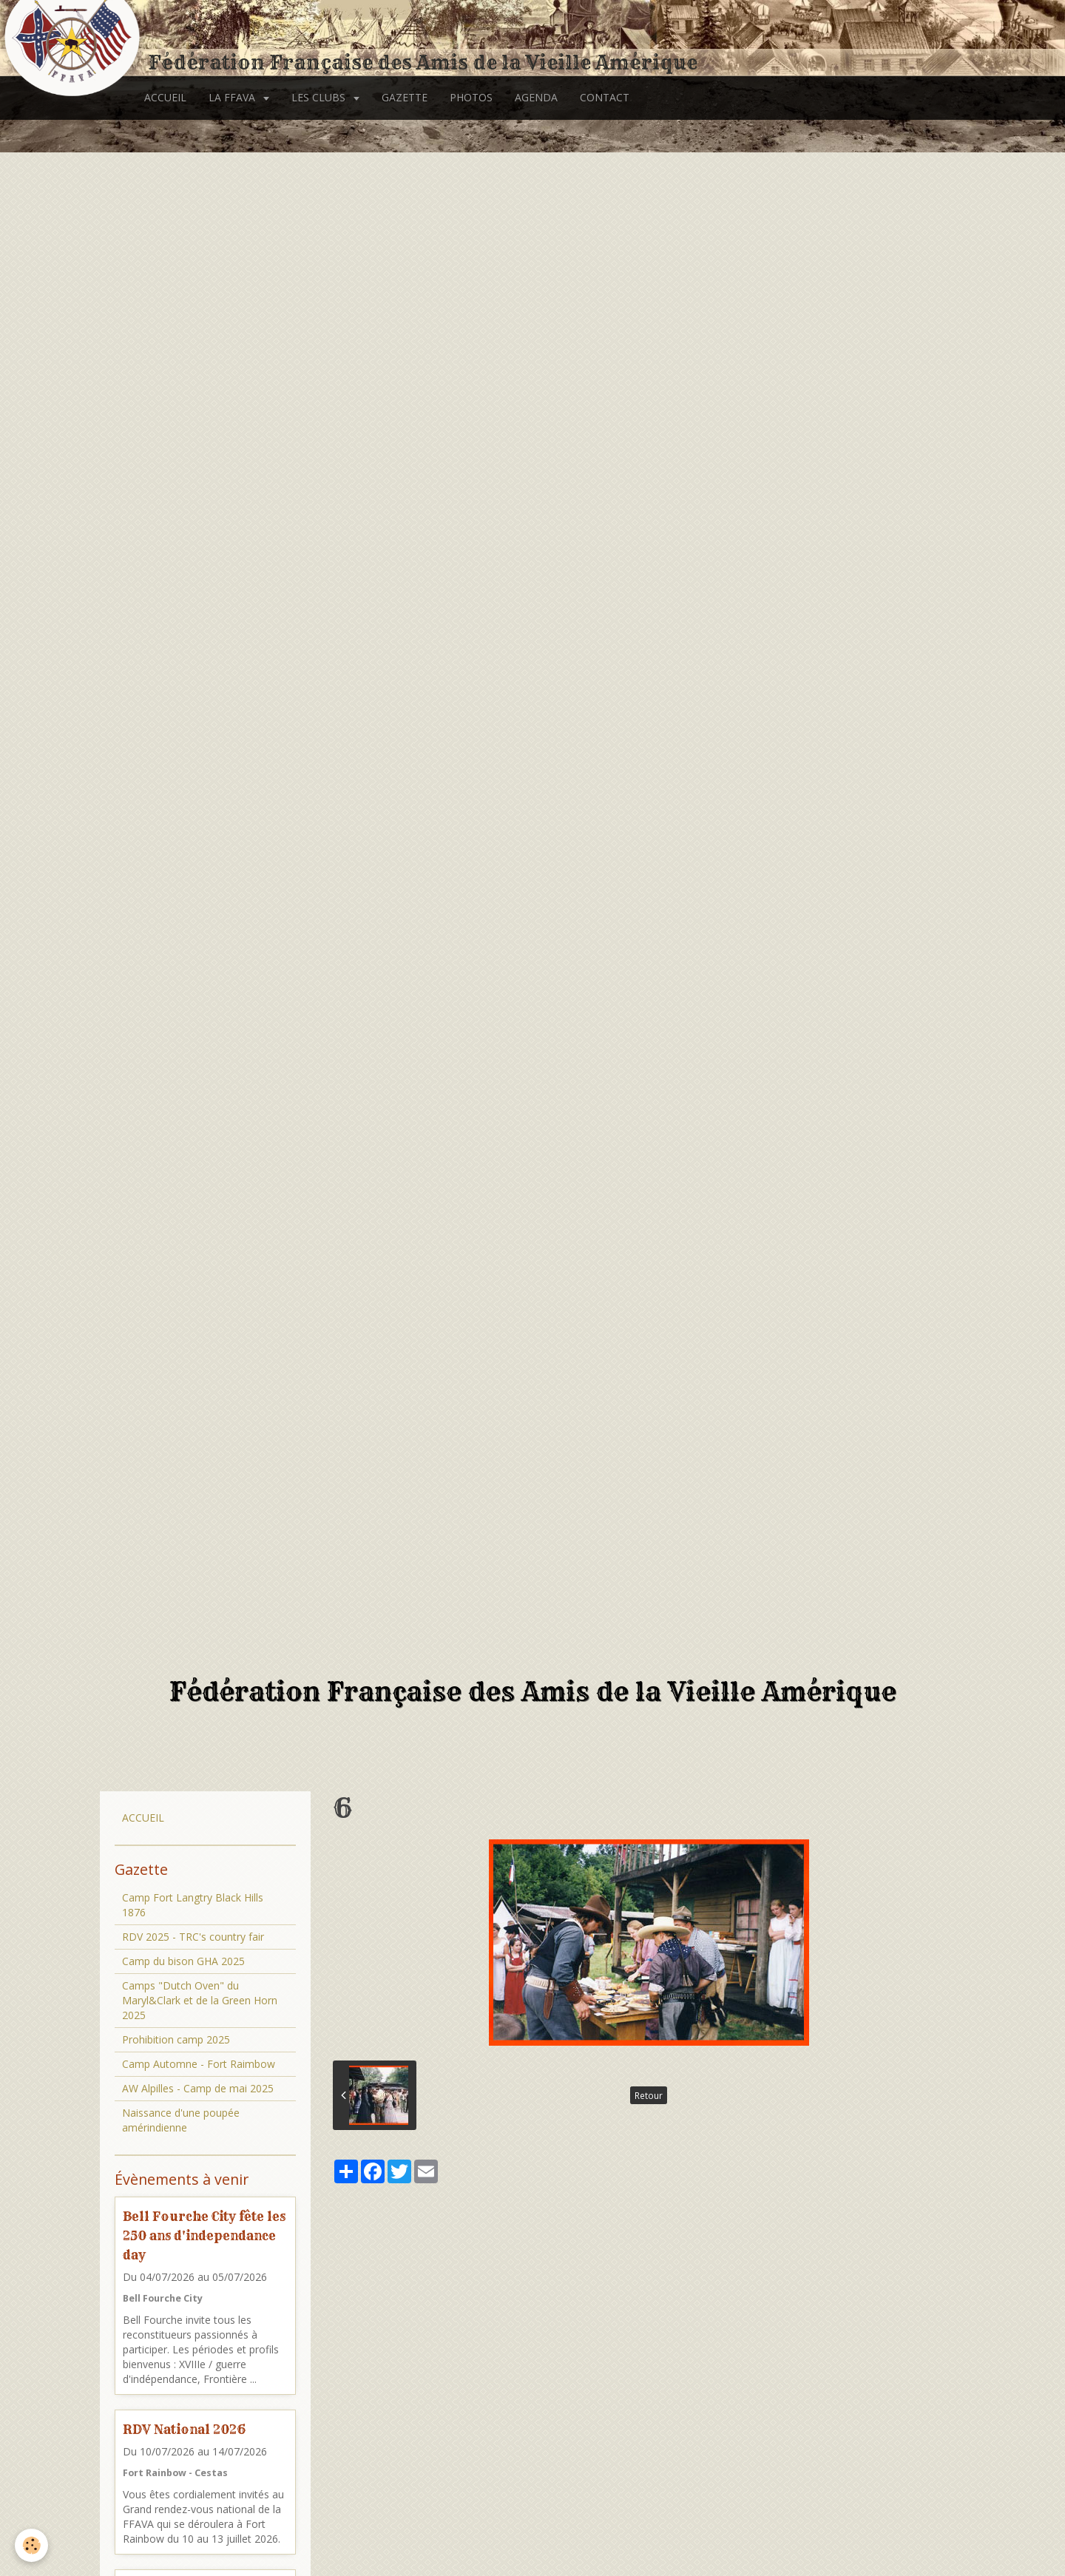 Image resolution: width=1065 pixels, height=2576 pixels. I want to click on PHOTOS, so click(471, 97).